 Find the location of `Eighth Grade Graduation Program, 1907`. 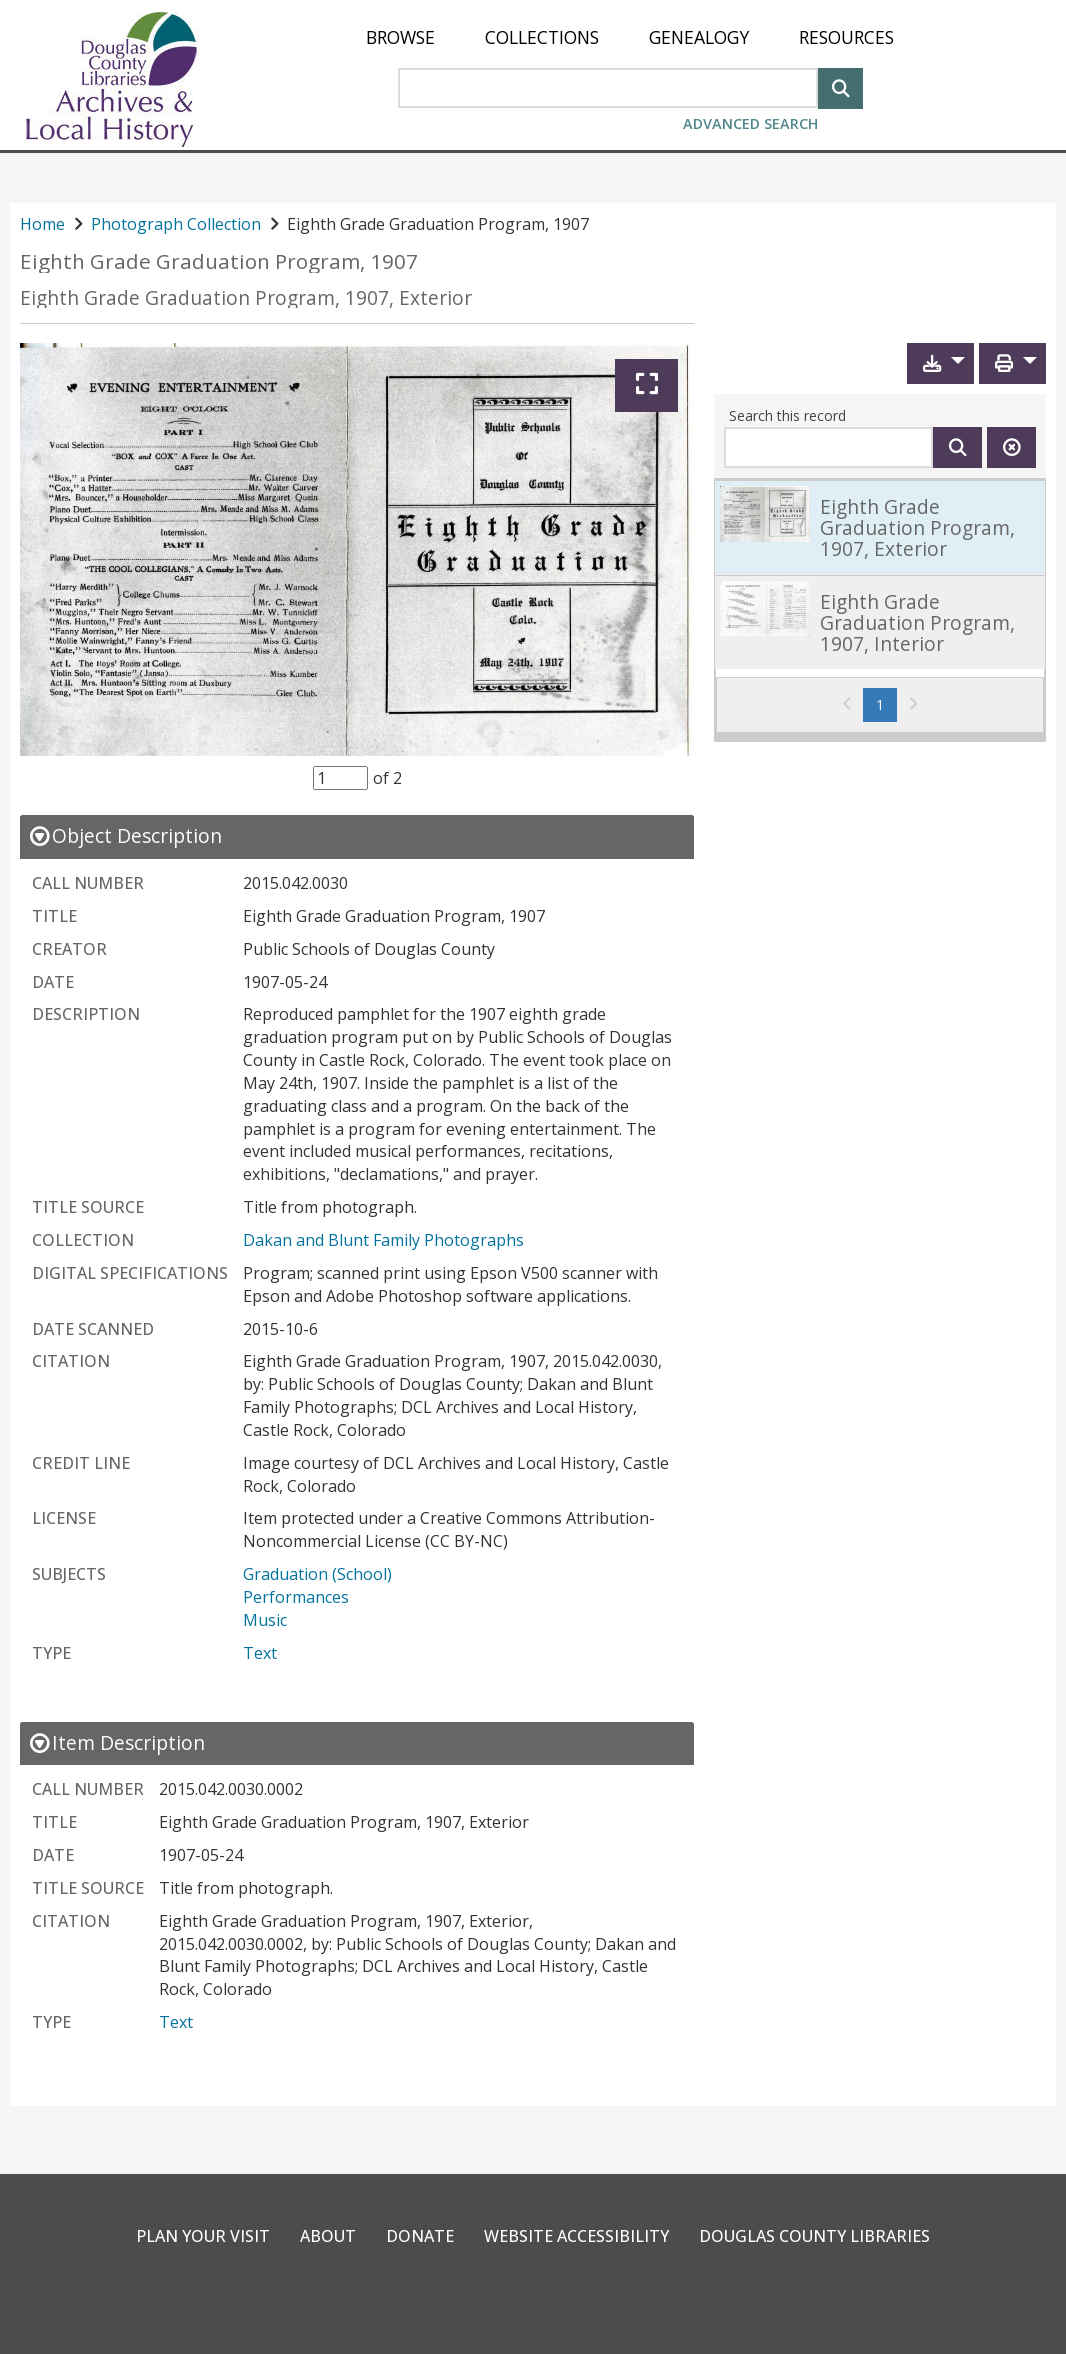

Eighth Grade Graduation Program, 1907 is located at coordinates (219, 261).